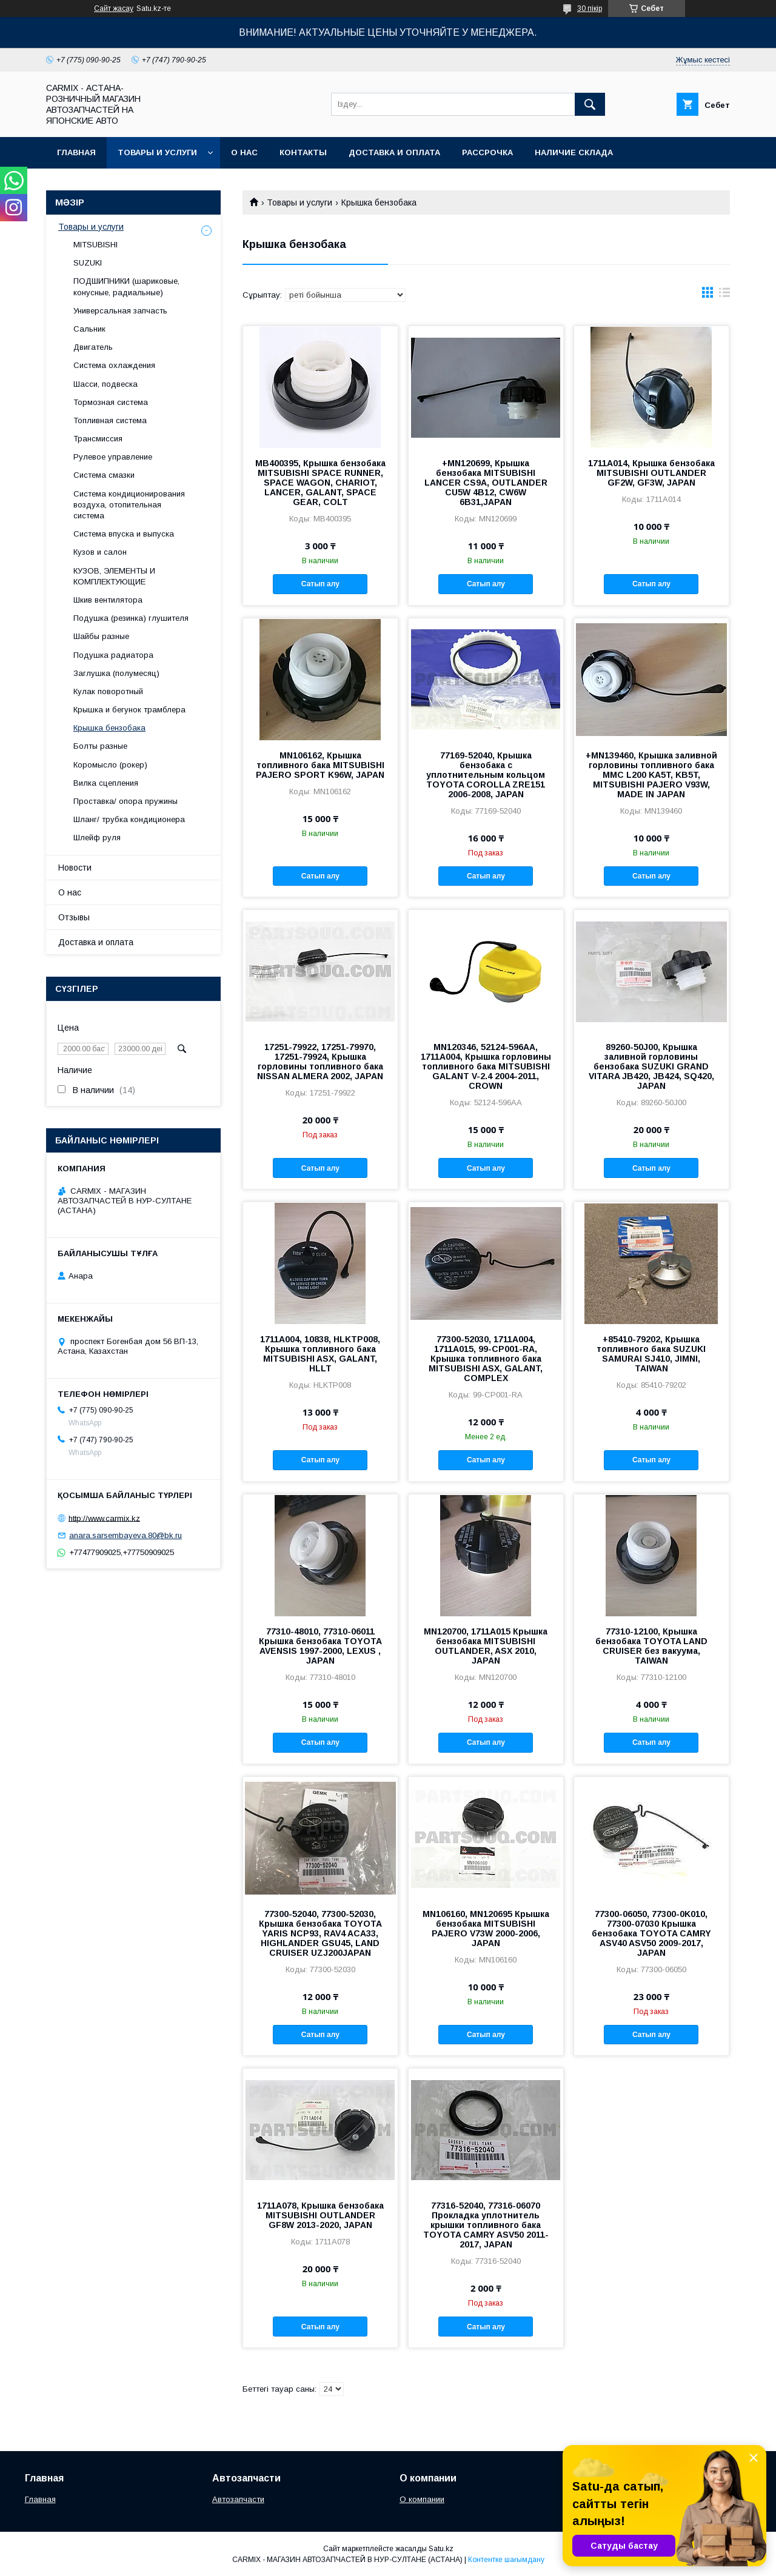 This screenshot has height=2576, width=776. I want to click on http://www.carmix.kz, so click(104, 1517).